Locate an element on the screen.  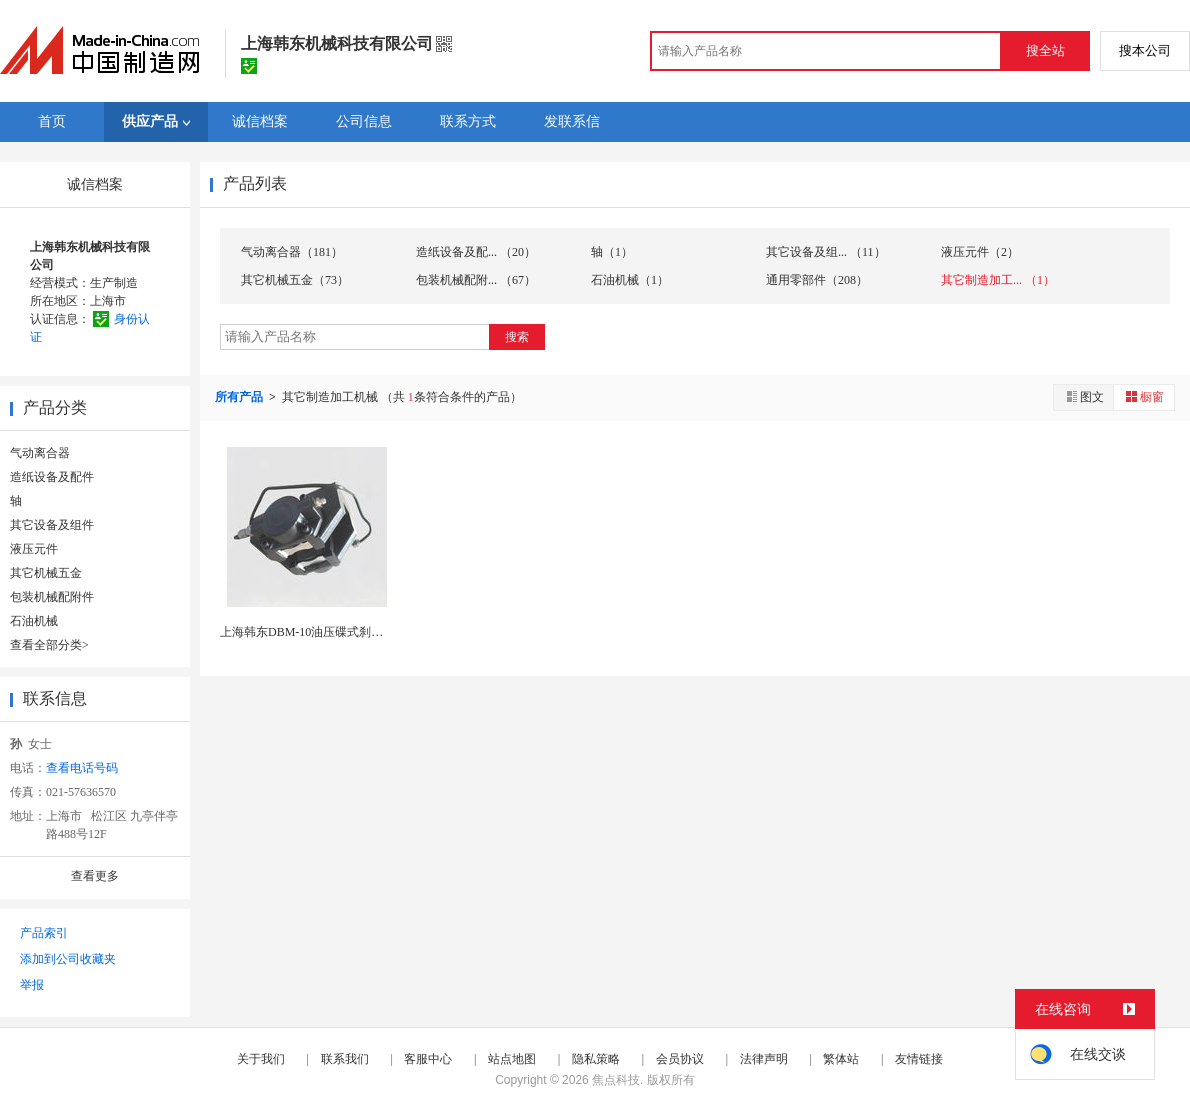
其它机械五金 is located at coordinates (46, 573).